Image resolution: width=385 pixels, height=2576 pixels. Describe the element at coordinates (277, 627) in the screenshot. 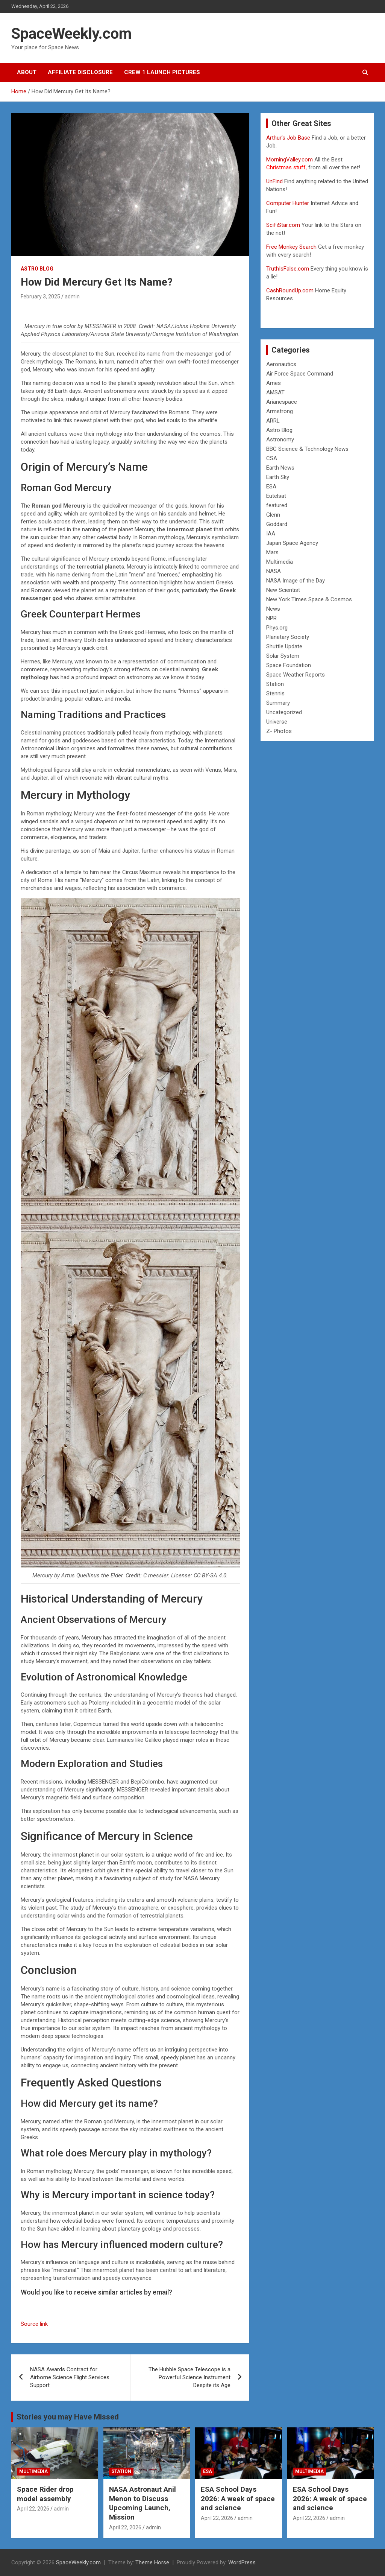

I see `Phys.org` at that location.